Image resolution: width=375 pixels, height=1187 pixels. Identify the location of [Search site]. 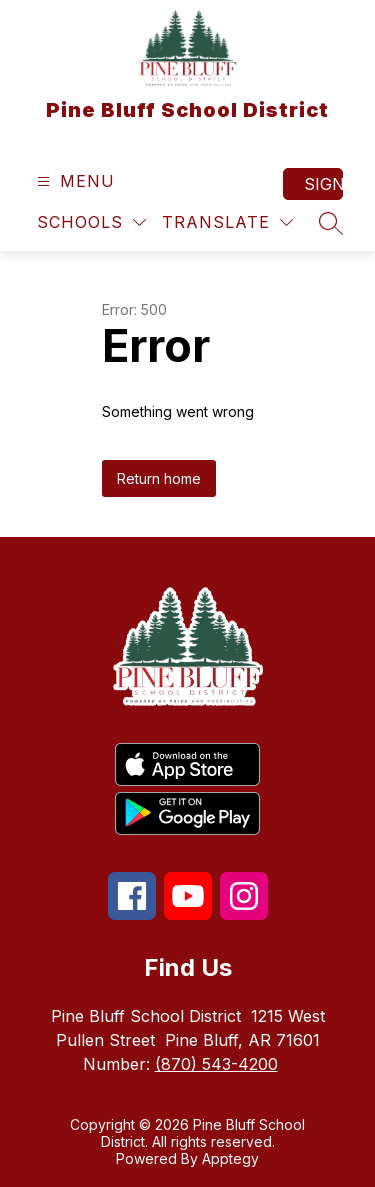
(331, 223).